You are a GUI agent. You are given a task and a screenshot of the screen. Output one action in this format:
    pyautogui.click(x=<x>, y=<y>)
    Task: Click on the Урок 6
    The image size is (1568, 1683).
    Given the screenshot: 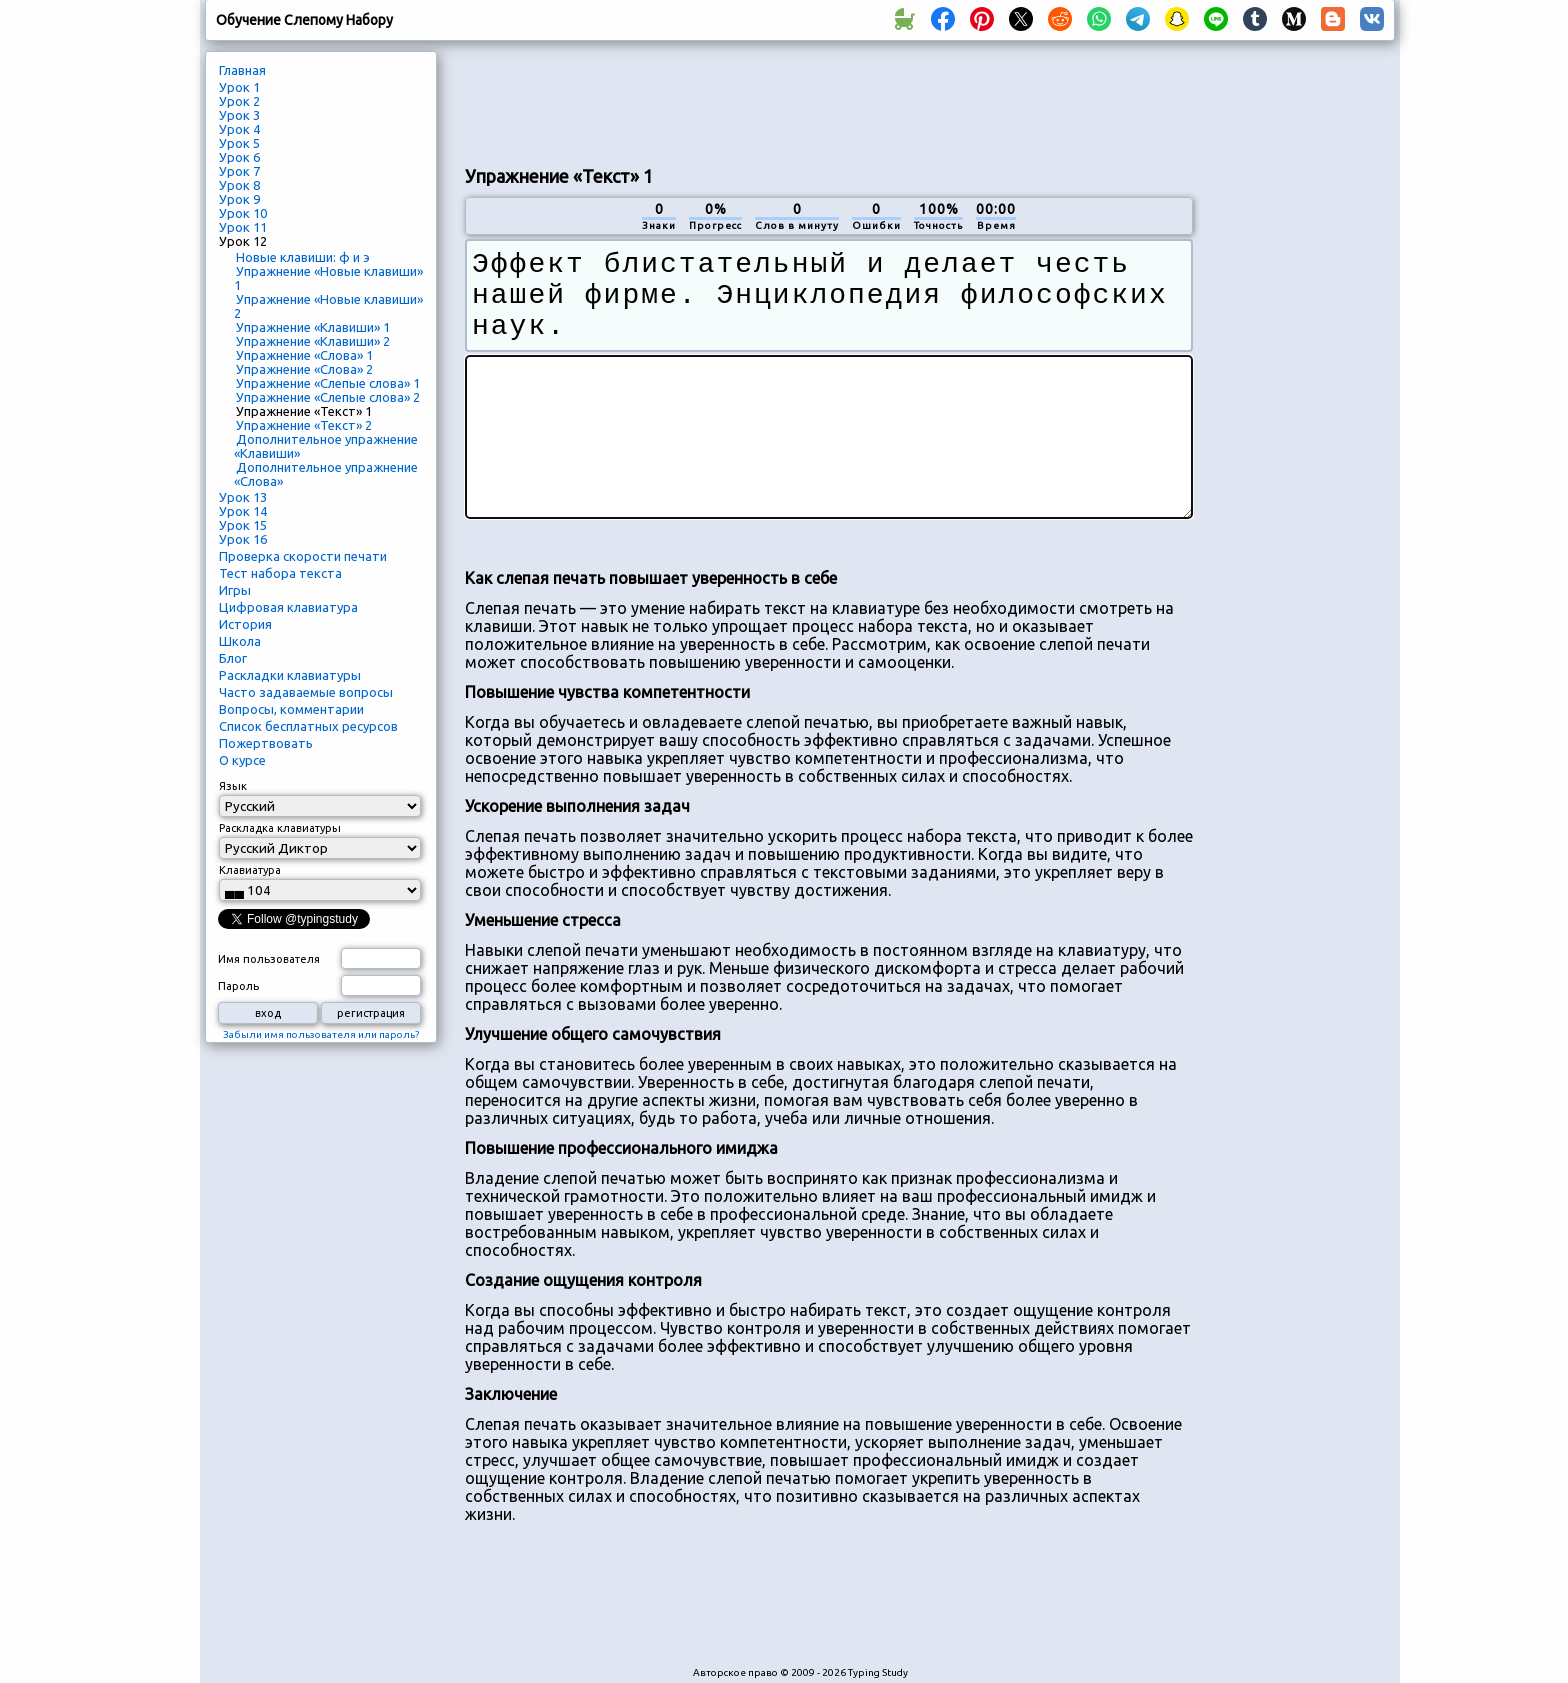 What is the action you would take?
    pyautogui.click(x=239, y=157)
    